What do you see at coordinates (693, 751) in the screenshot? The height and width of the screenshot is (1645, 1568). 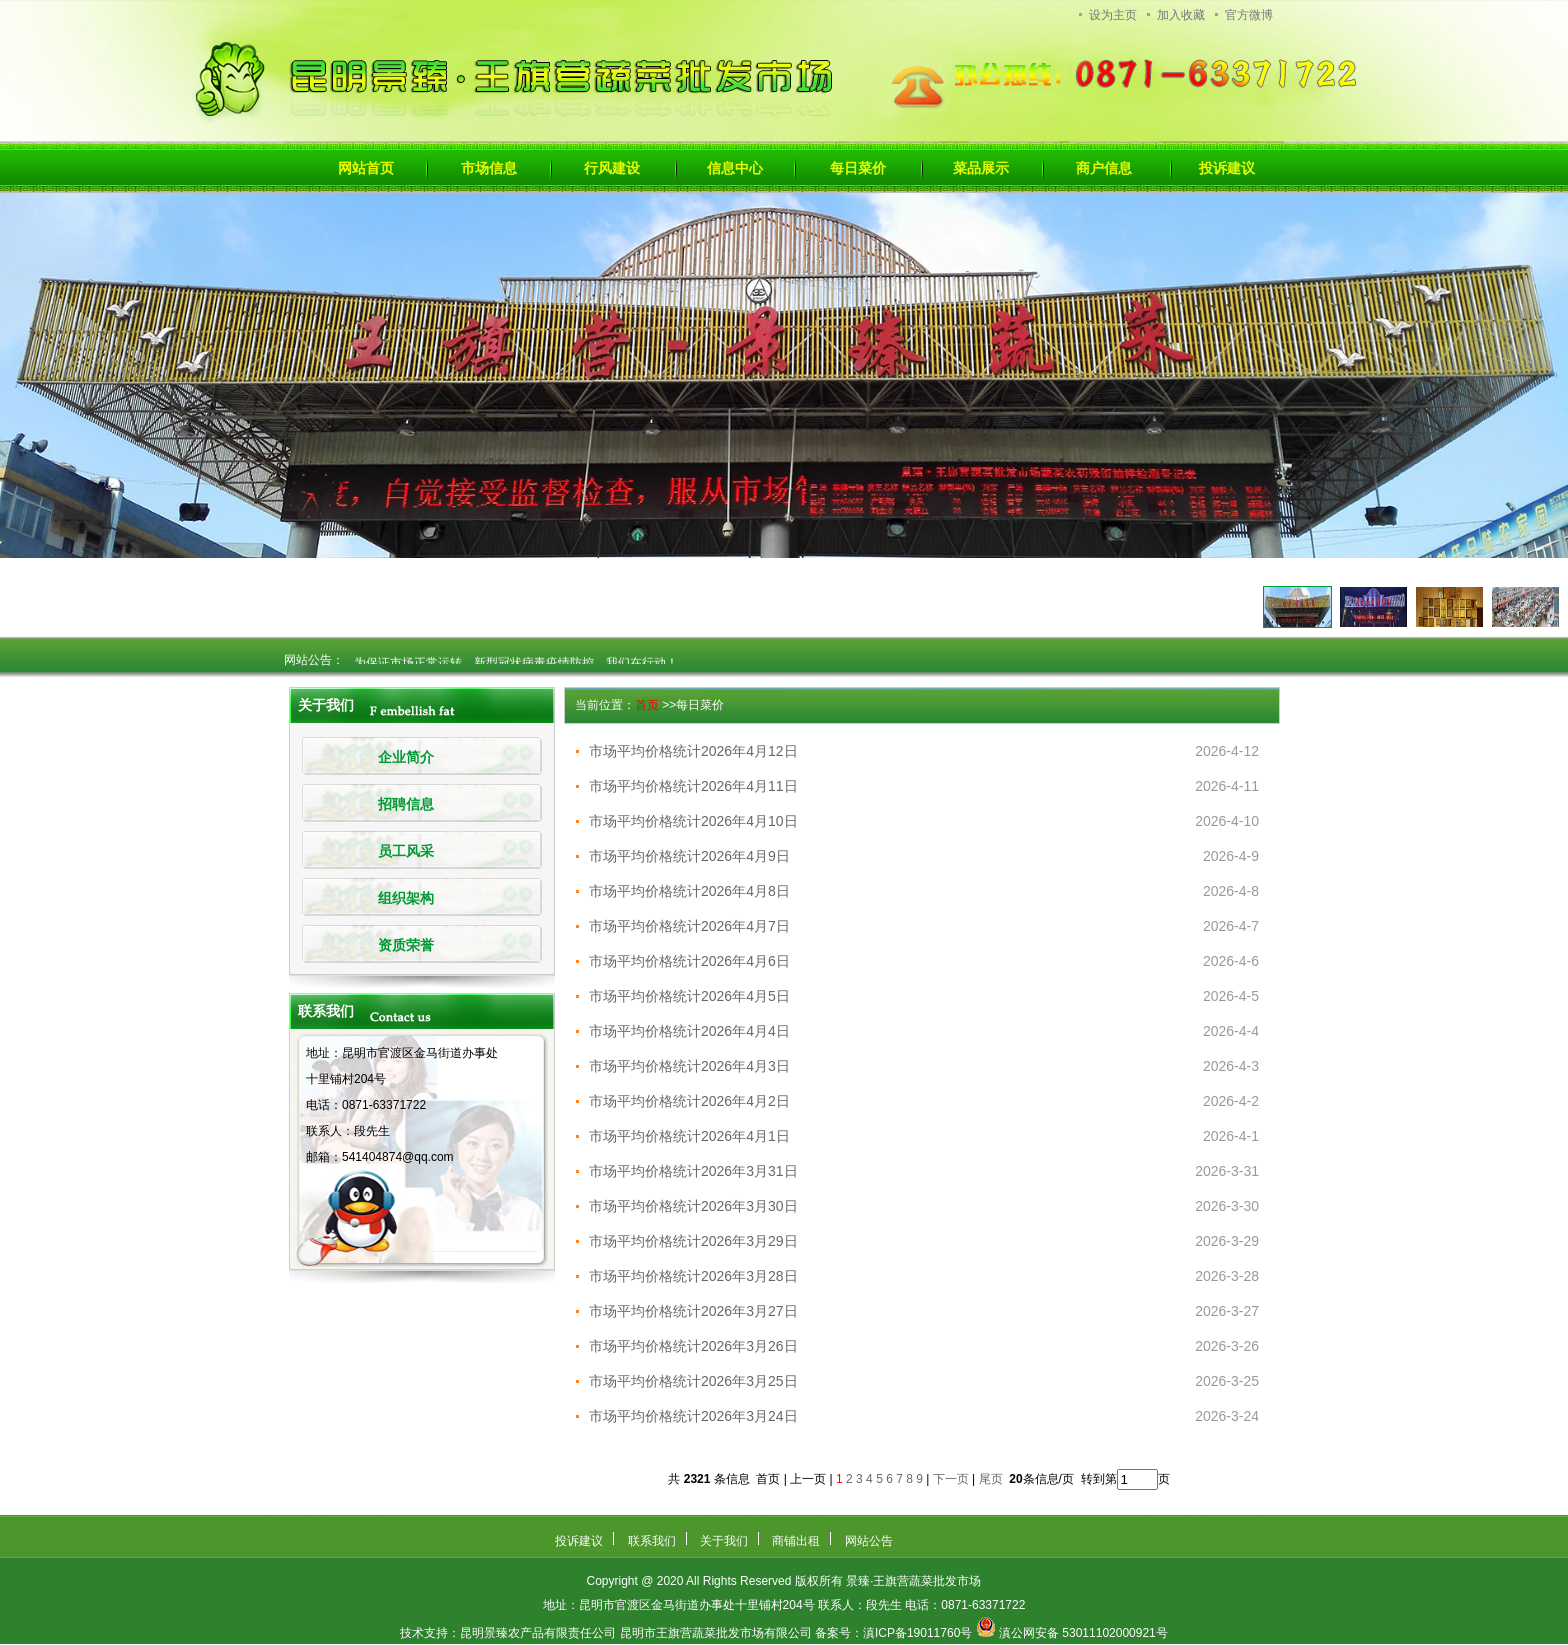 I see `市场平均价格统计2026年4月12日` at bounding box center [693, 751].